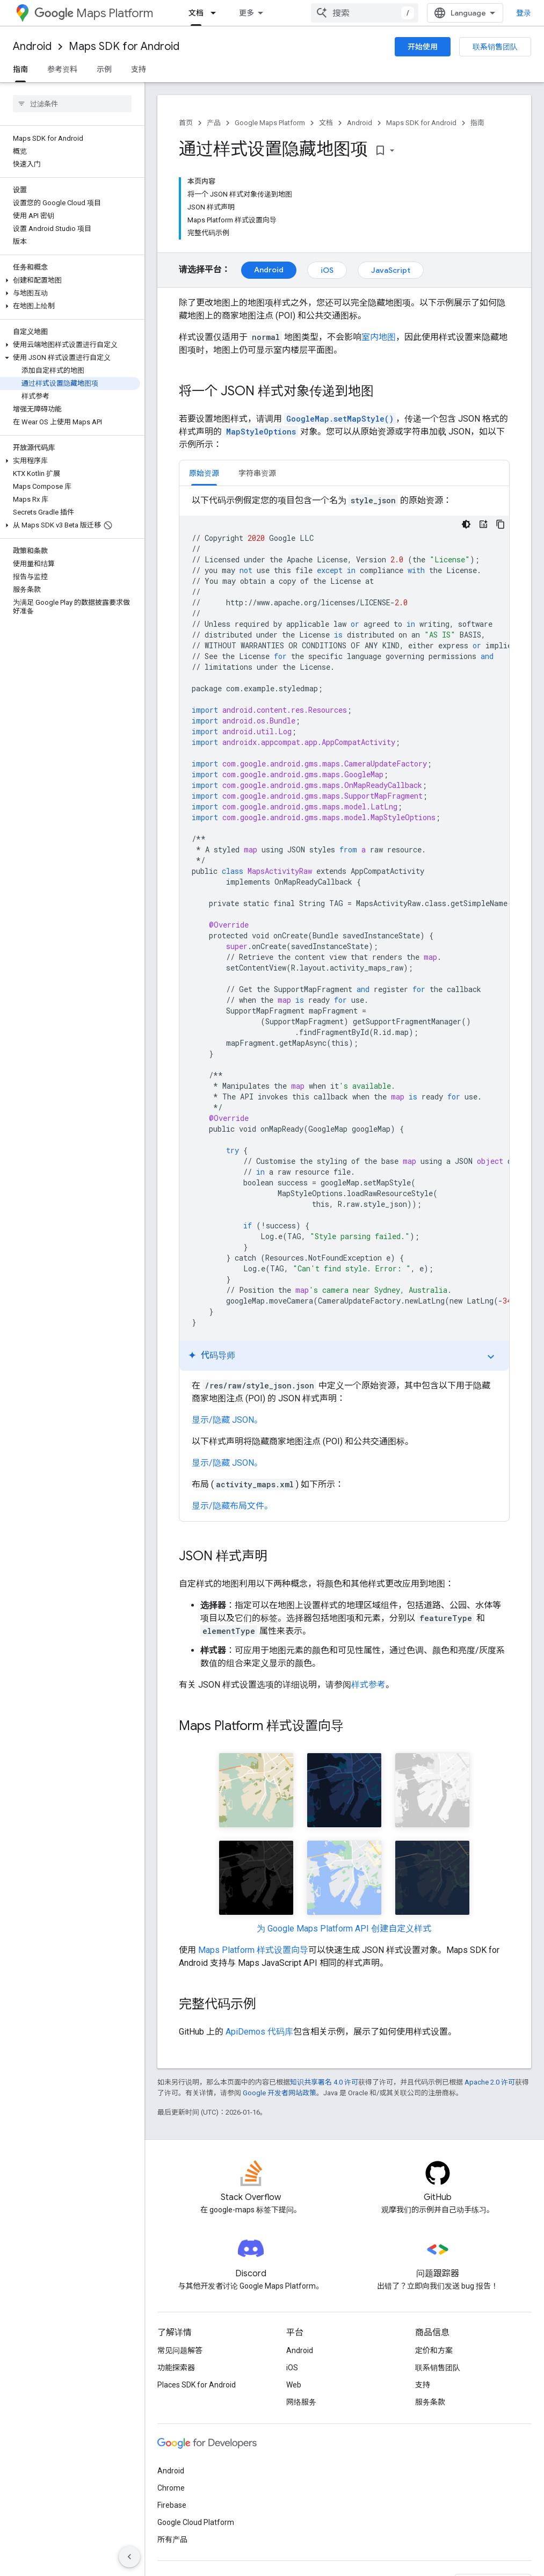 This screenshot has width=544, height=2576. Describe the element at coordinates (196, 2384) in the screenshot. I see `Places SDK for Android` at that location.